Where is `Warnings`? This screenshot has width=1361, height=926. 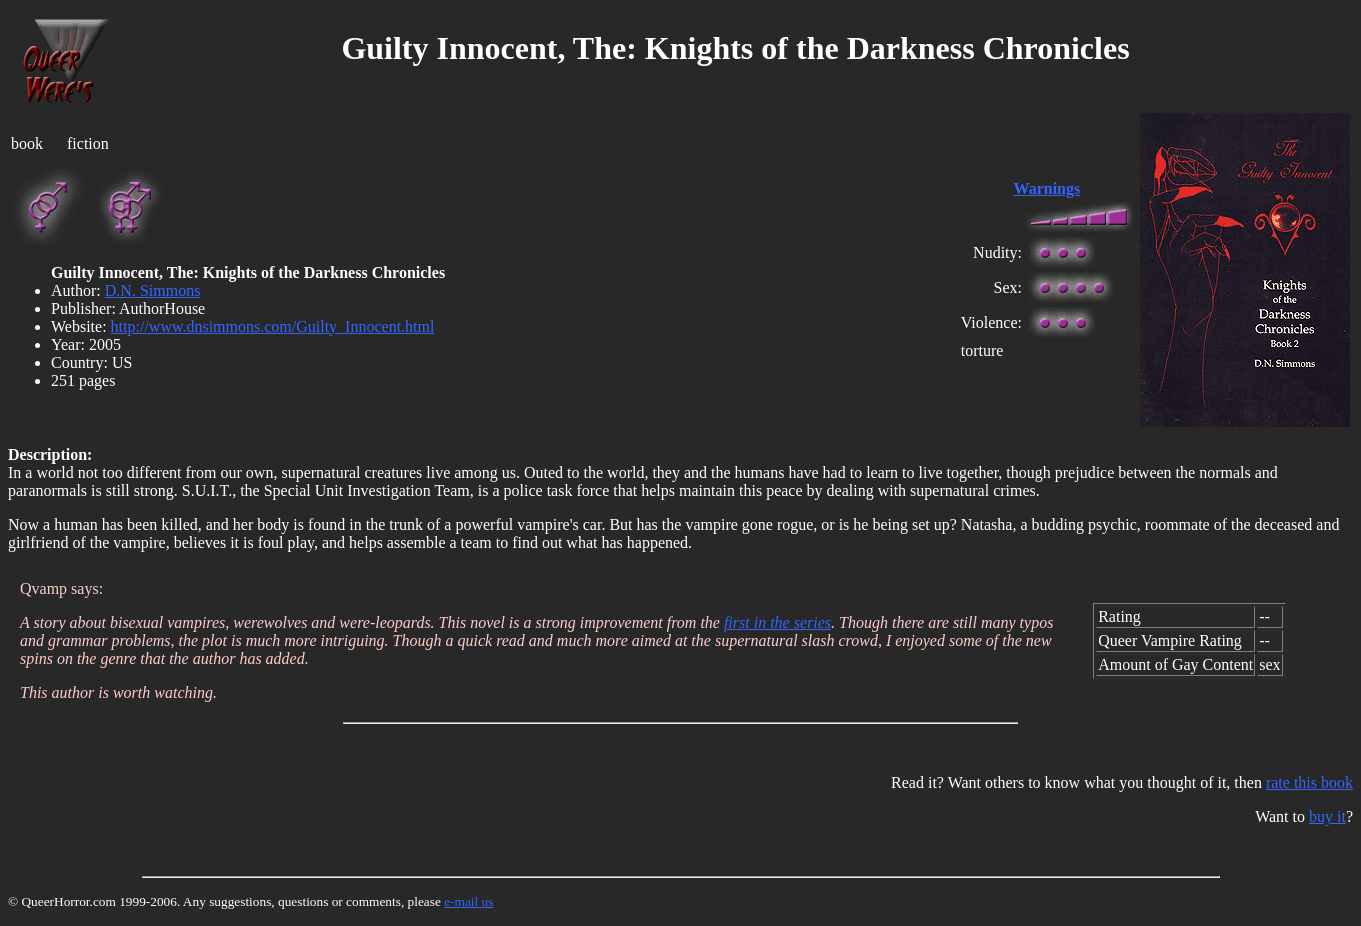 Warnings is located at coordinates (1047, 188).